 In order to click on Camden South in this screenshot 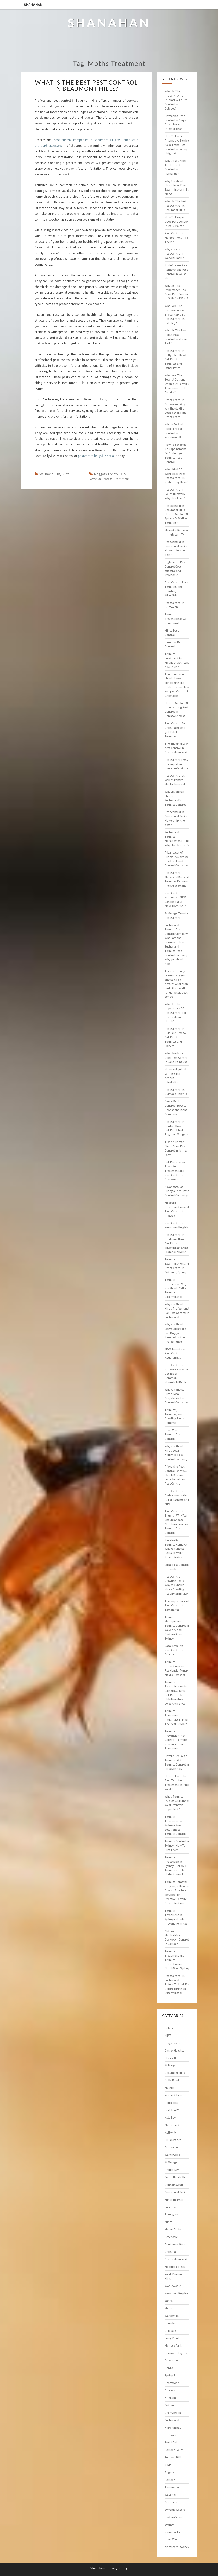, I will do `click(174, 2450)`.